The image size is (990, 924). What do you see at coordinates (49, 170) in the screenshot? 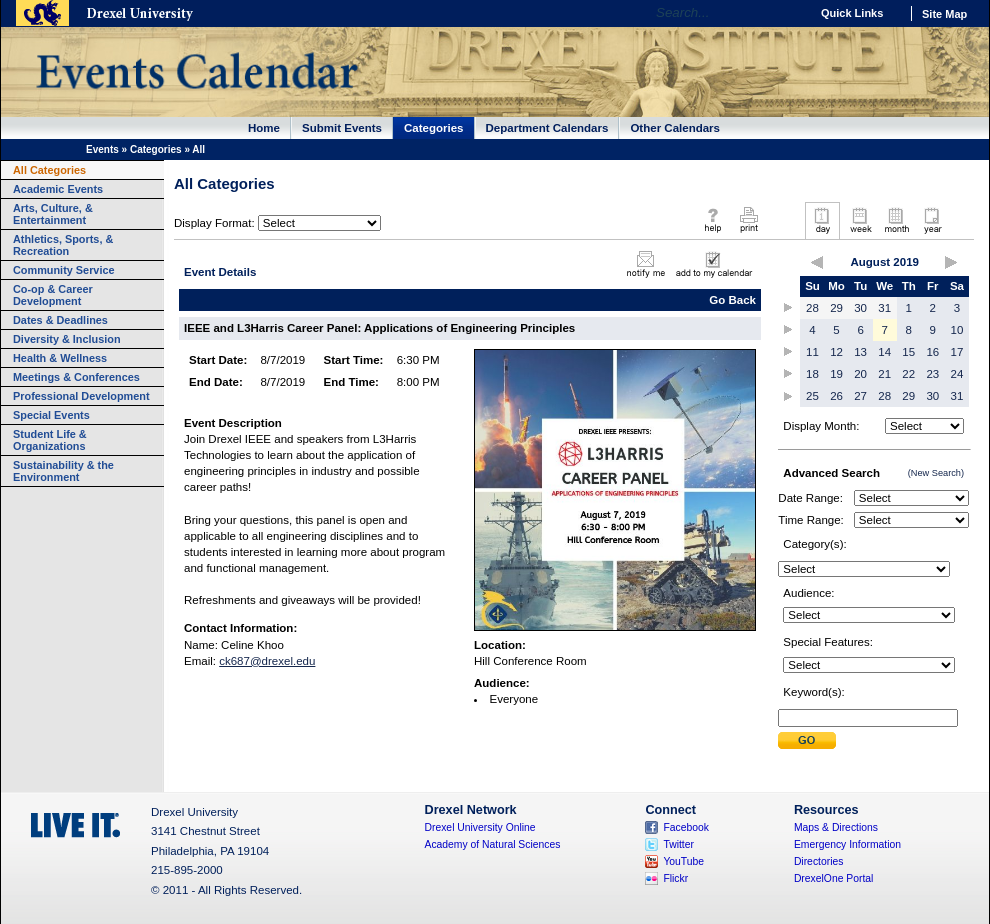
I see `All Categories` at bounding box center [49, 170].